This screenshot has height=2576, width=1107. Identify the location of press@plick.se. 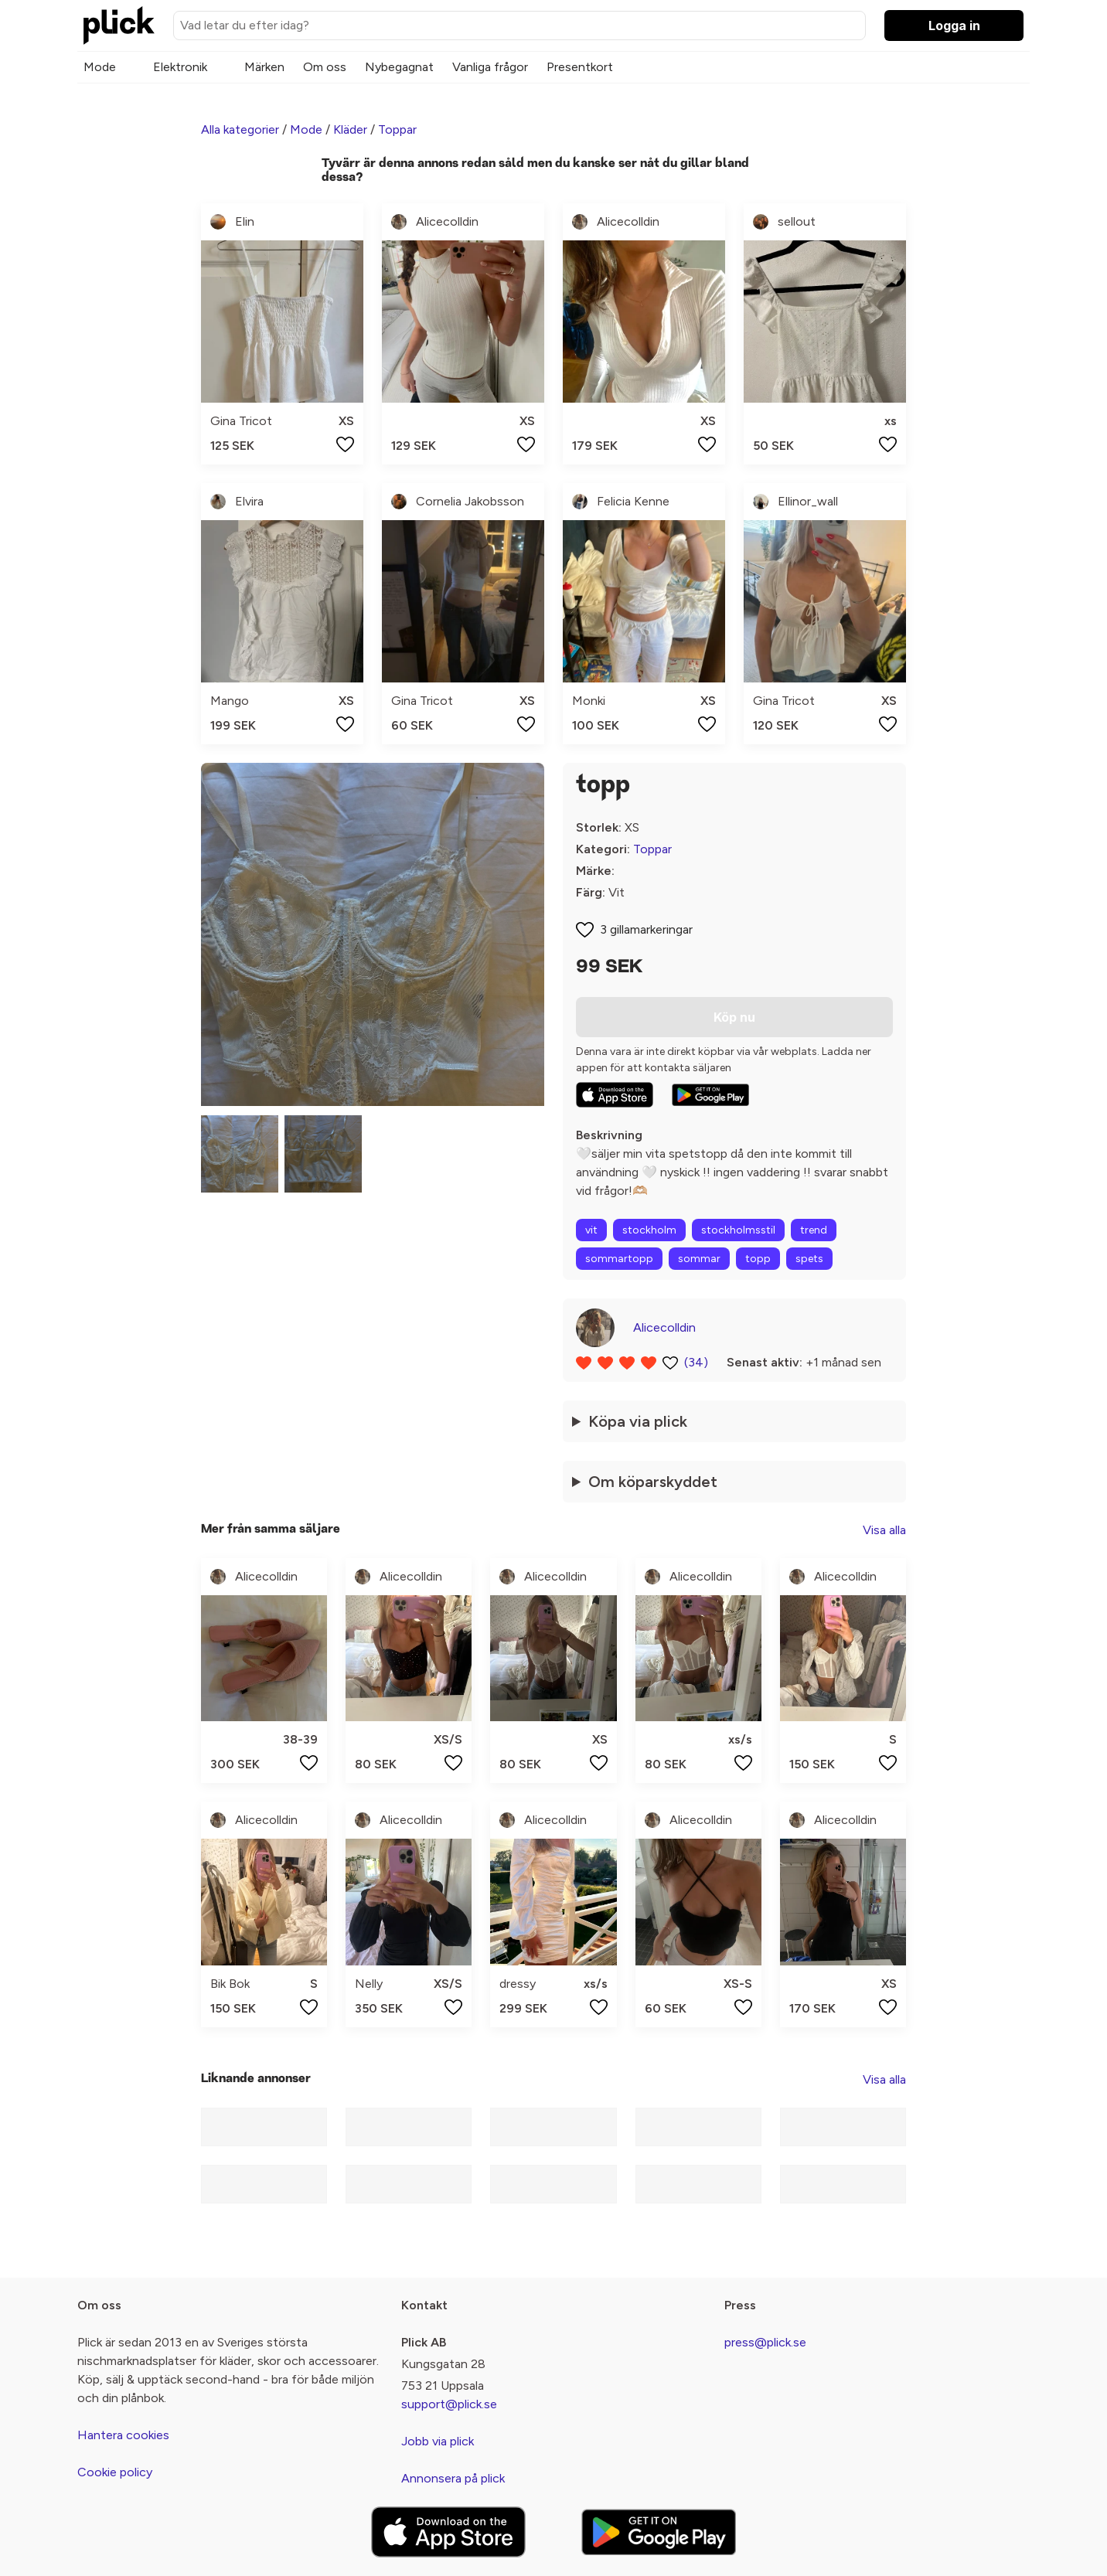
(765, 2342).